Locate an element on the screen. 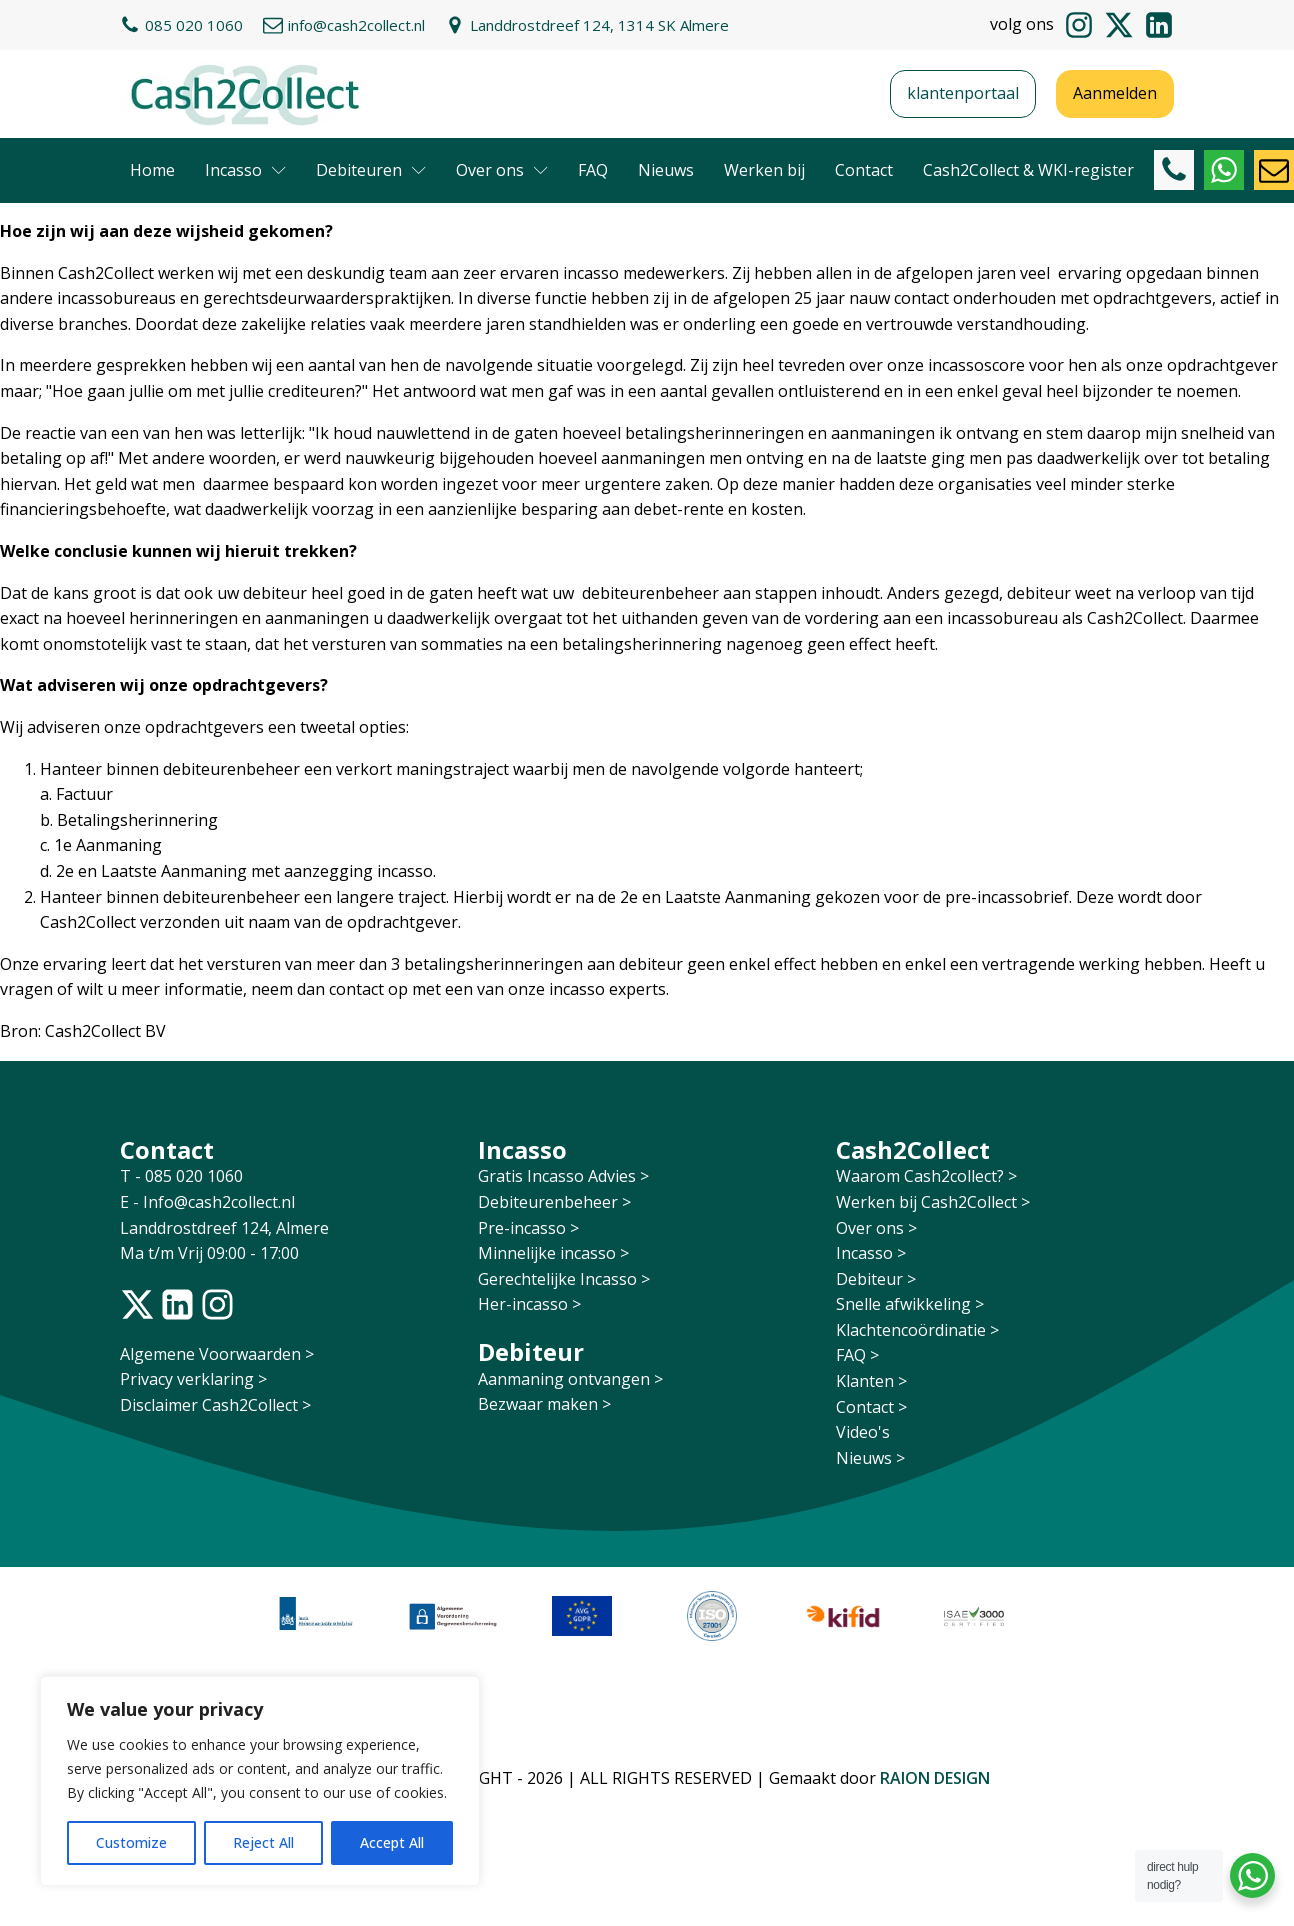 Image resolution: width=1294 pixels, height=1926 pixels. Debiteur > is located at coordinates (876, 1279).